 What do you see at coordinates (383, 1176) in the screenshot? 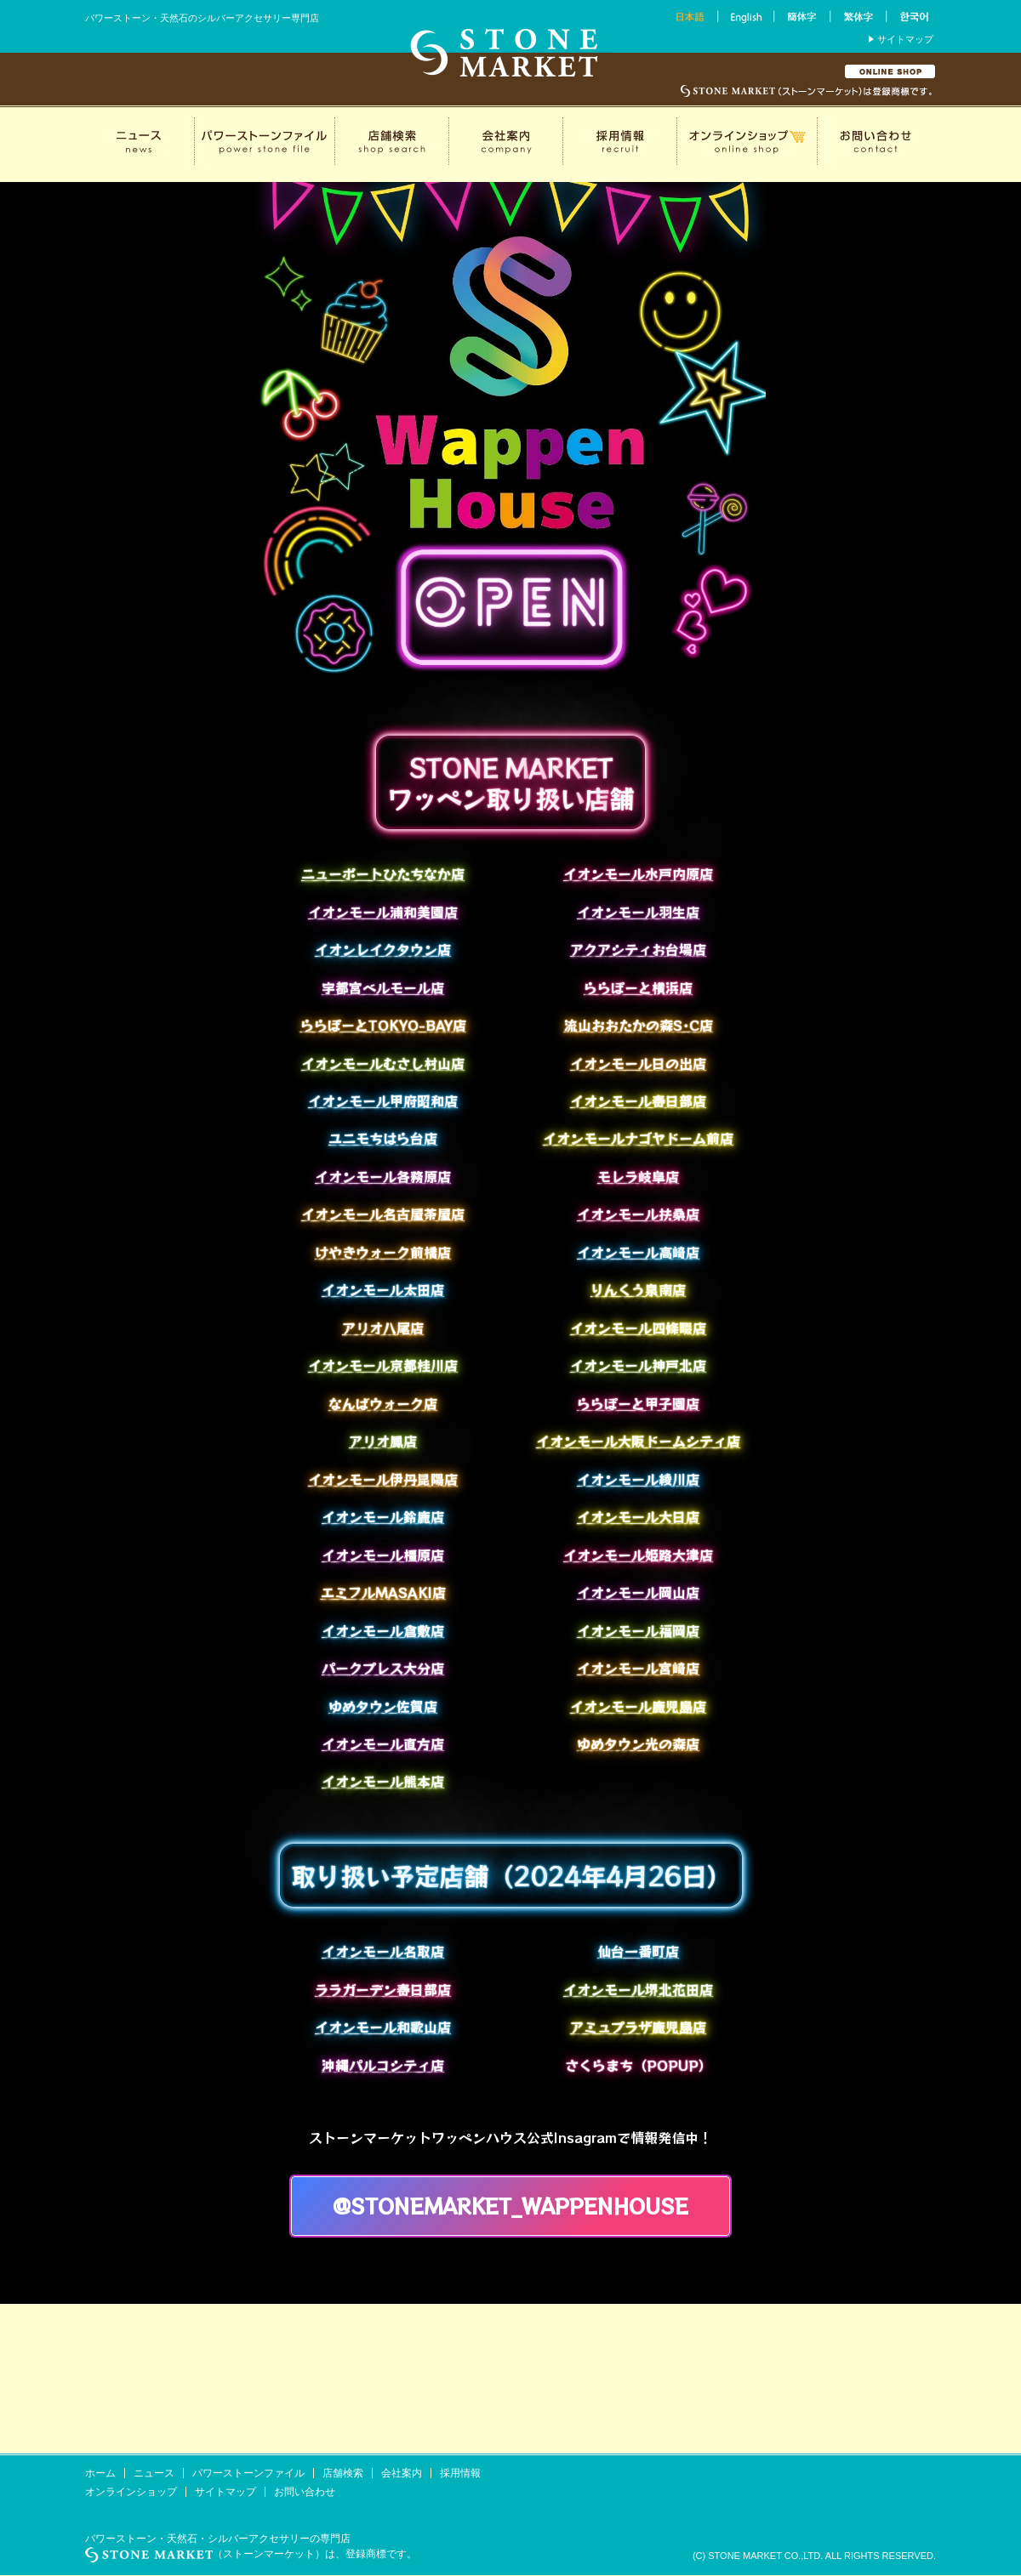
I see `イオンモール各務原店` at bounding box center [383, 1176].